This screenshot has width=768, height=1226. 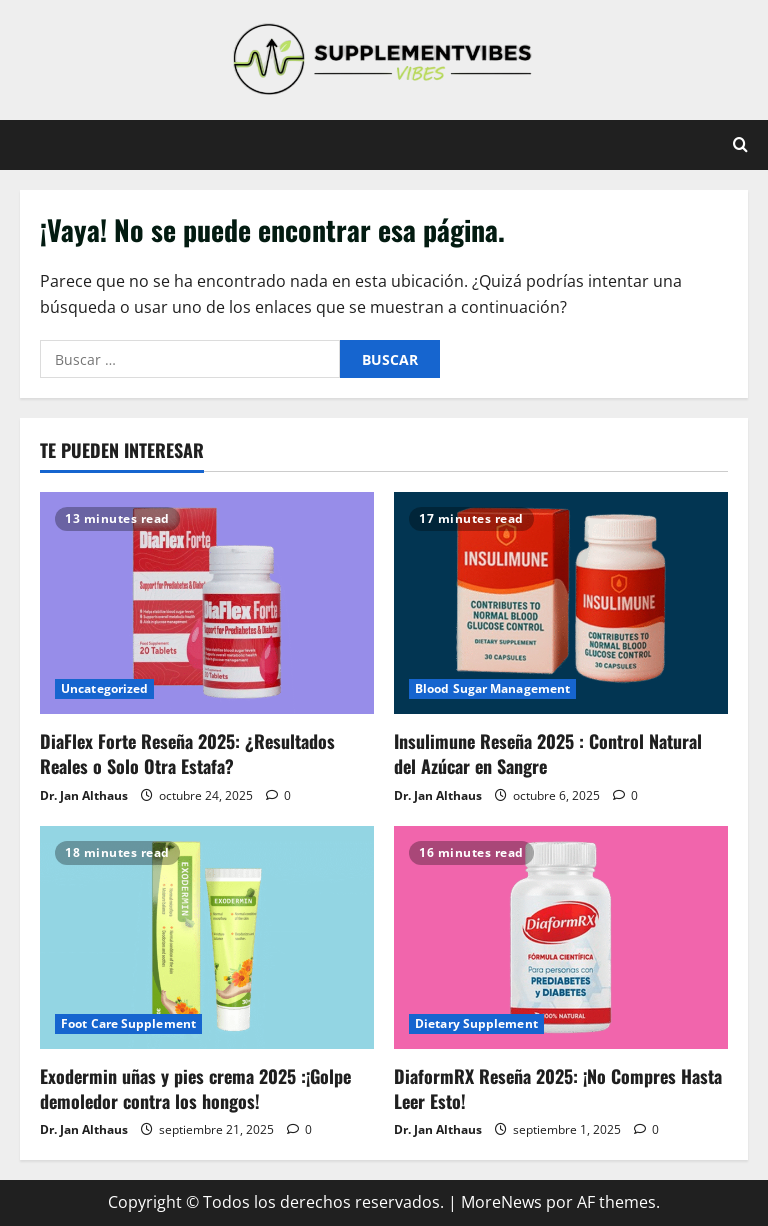 What do you see at coordinates (187, 753) in the screenshot?
I see `DiaFlex Forte Reseña 2025: ¿Resultados Reales o Solo Otra Estafa?` at bounding box center [187, 753].